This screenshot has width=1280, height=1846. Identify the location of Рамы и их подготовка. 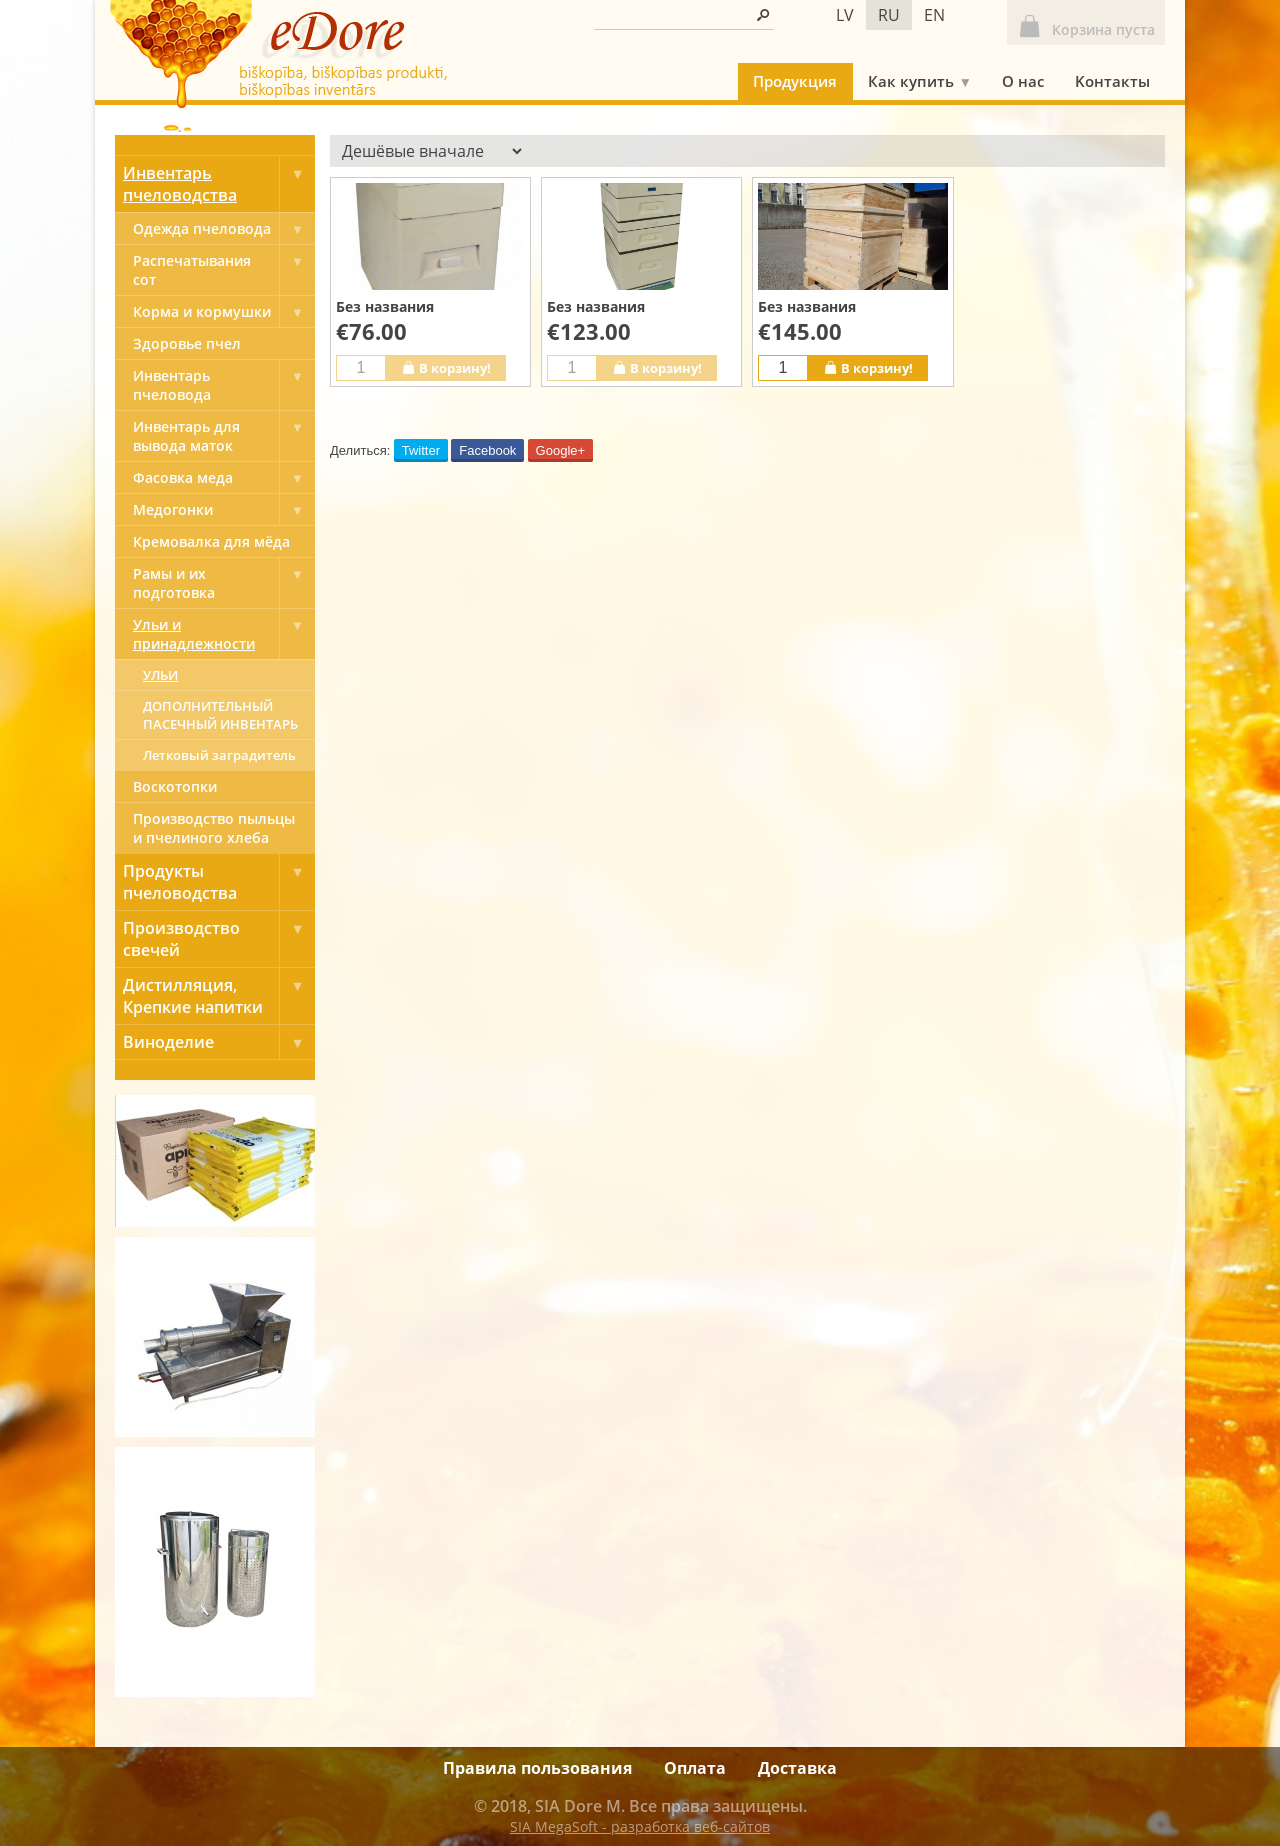
(224, 583).